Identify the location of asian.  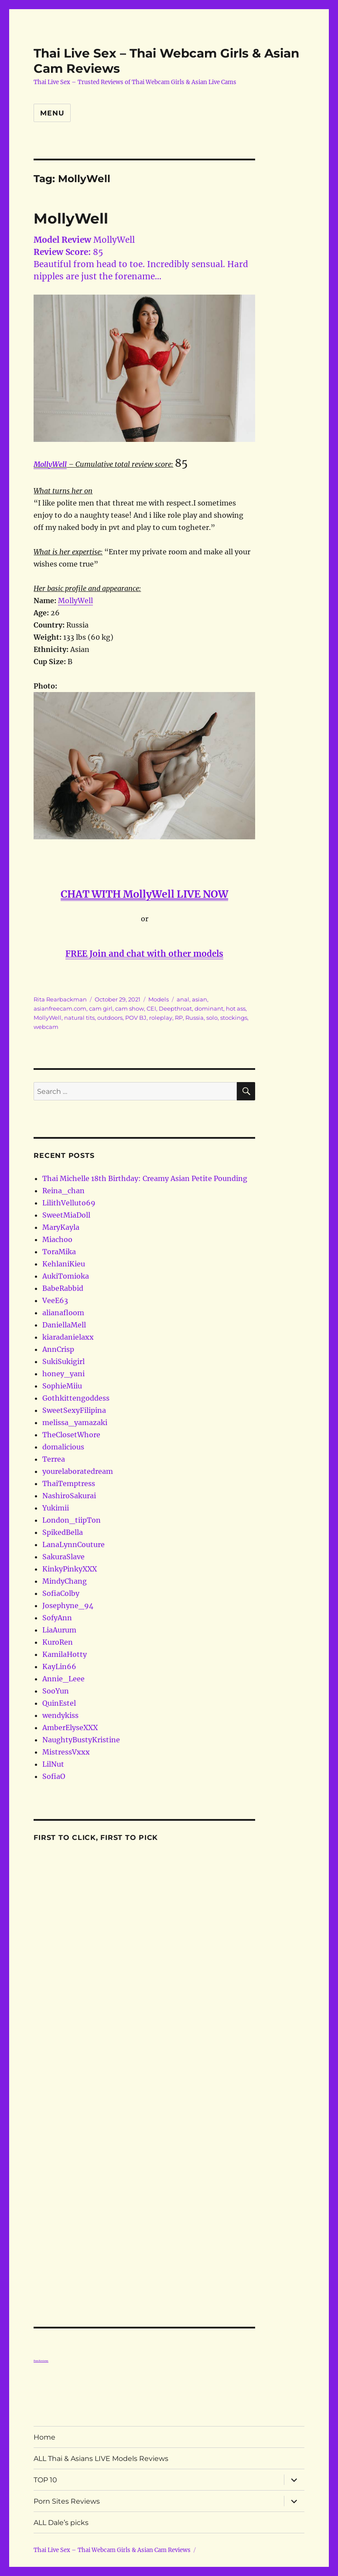
(199, 999).